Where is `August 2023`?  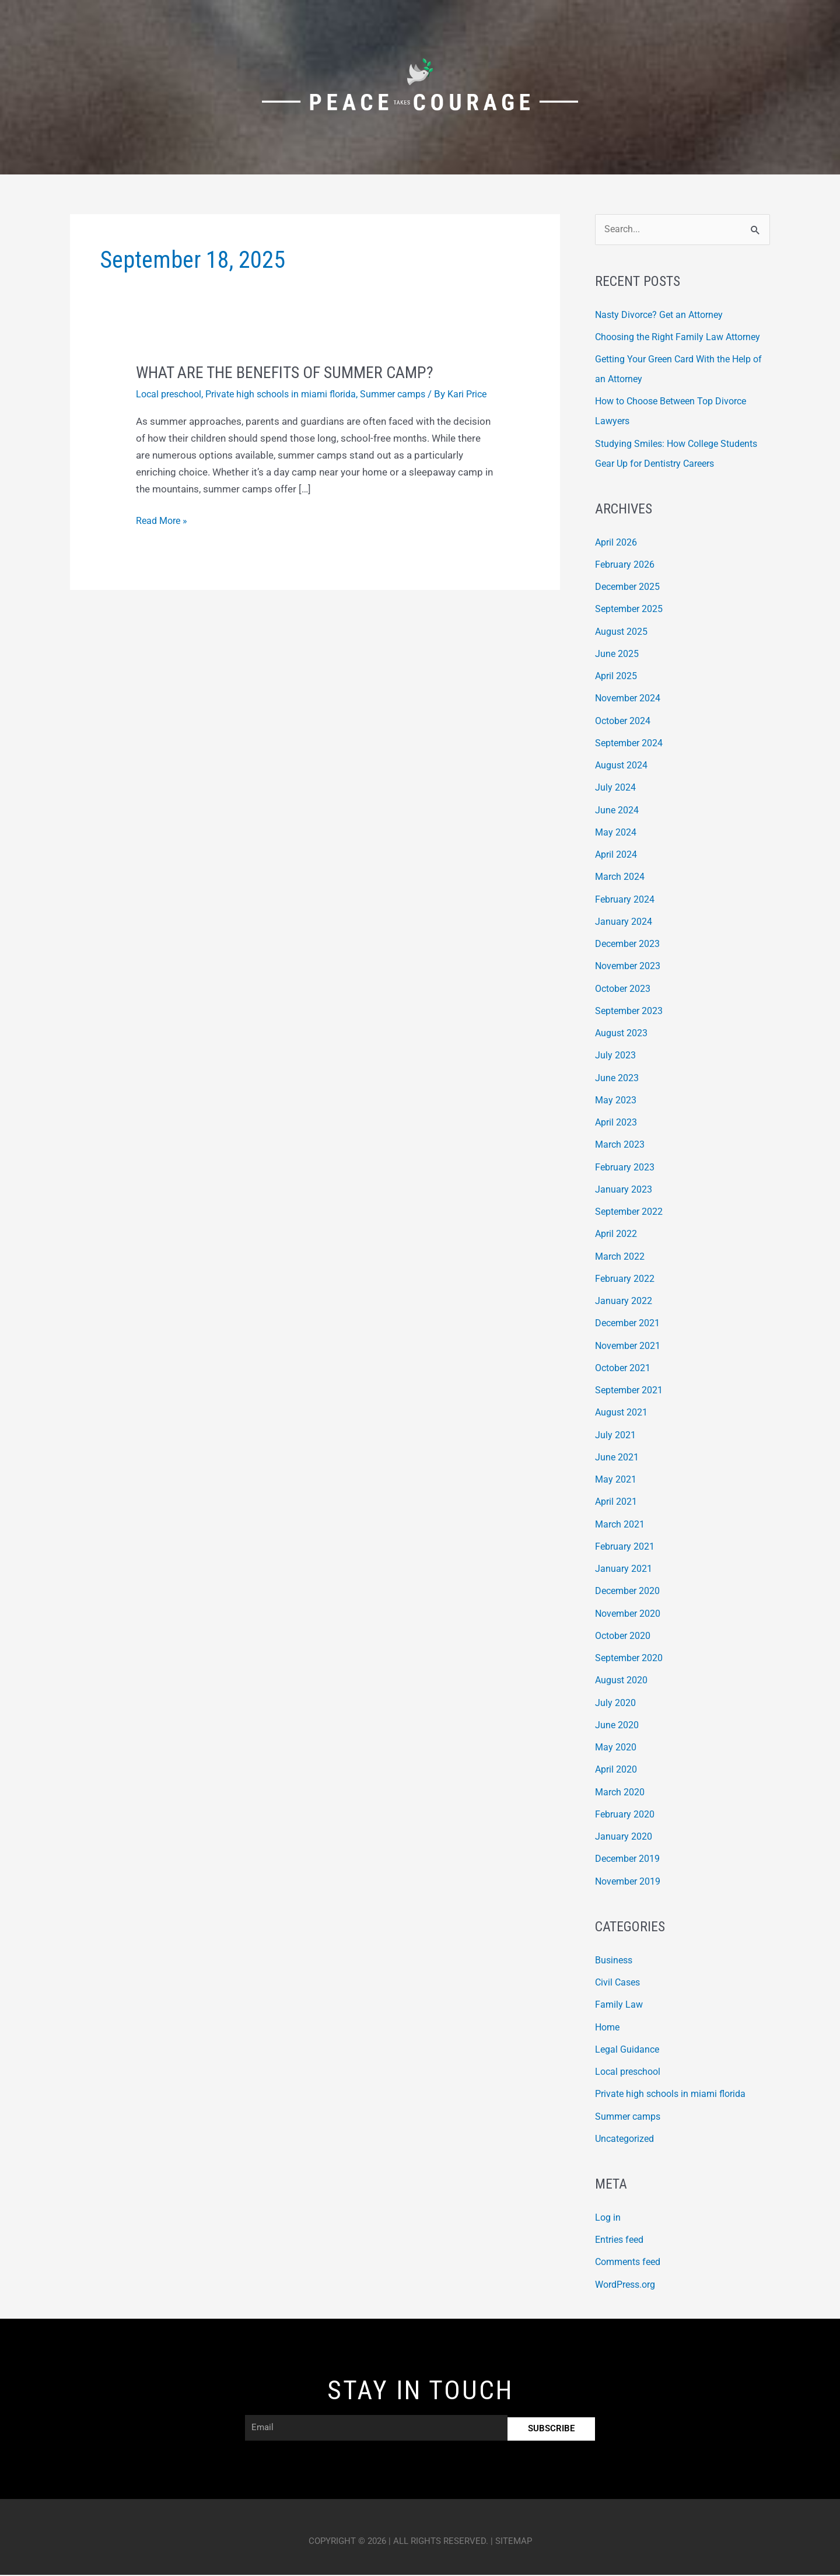 August 2023 is located at coordinates (623, 1034).